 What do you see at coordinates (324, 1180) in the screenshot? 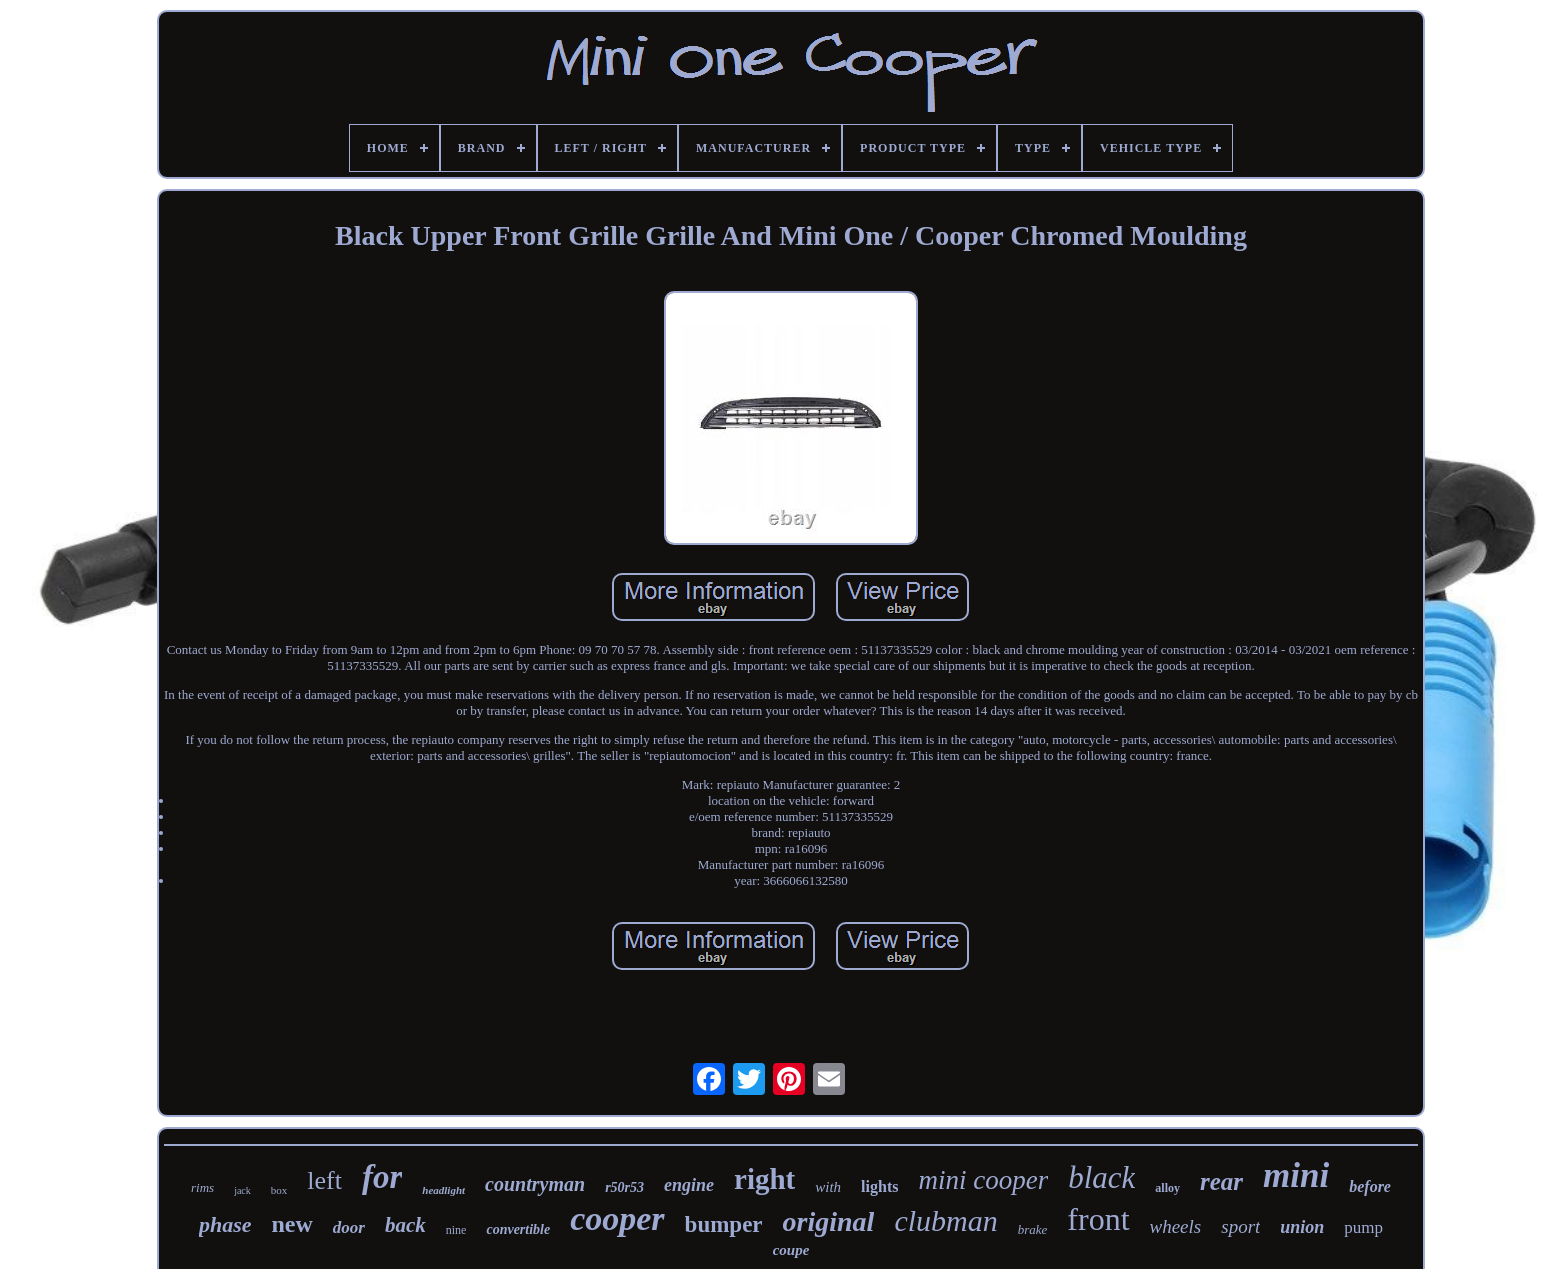
I see `left` at bounding box center [324, 1180].